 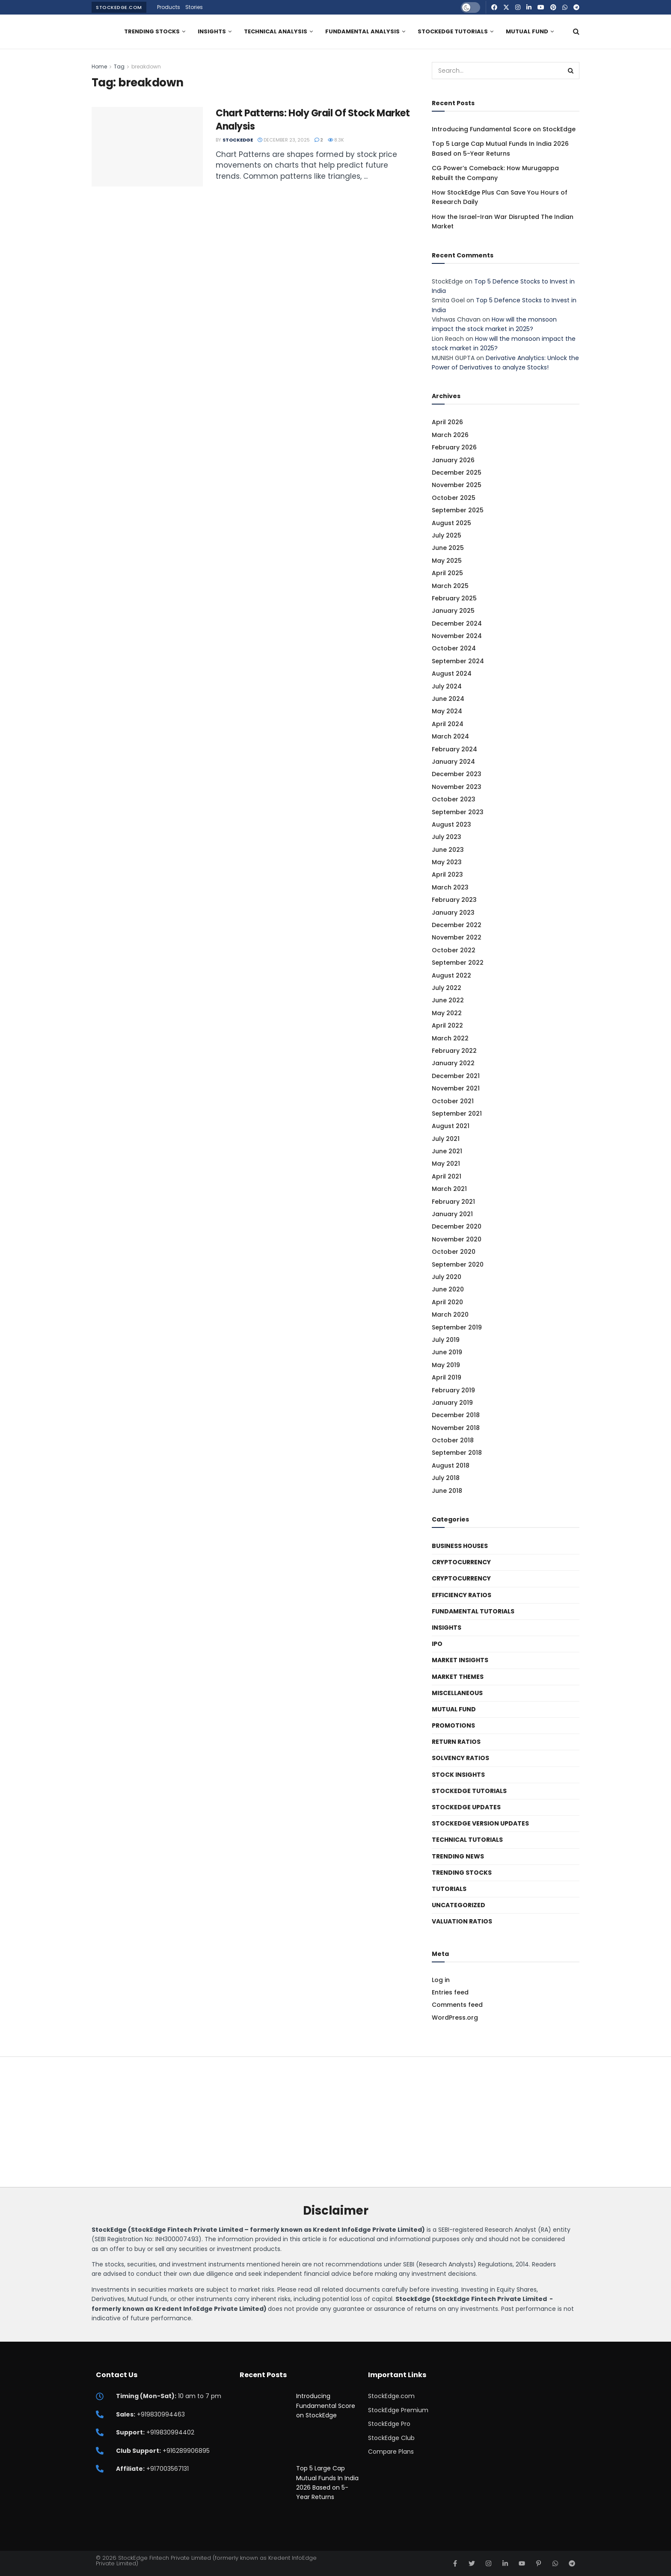 What do you see at coordinates (456, 937) in the screenshot?
I see `November 2022` at bounding box center [456, 937].